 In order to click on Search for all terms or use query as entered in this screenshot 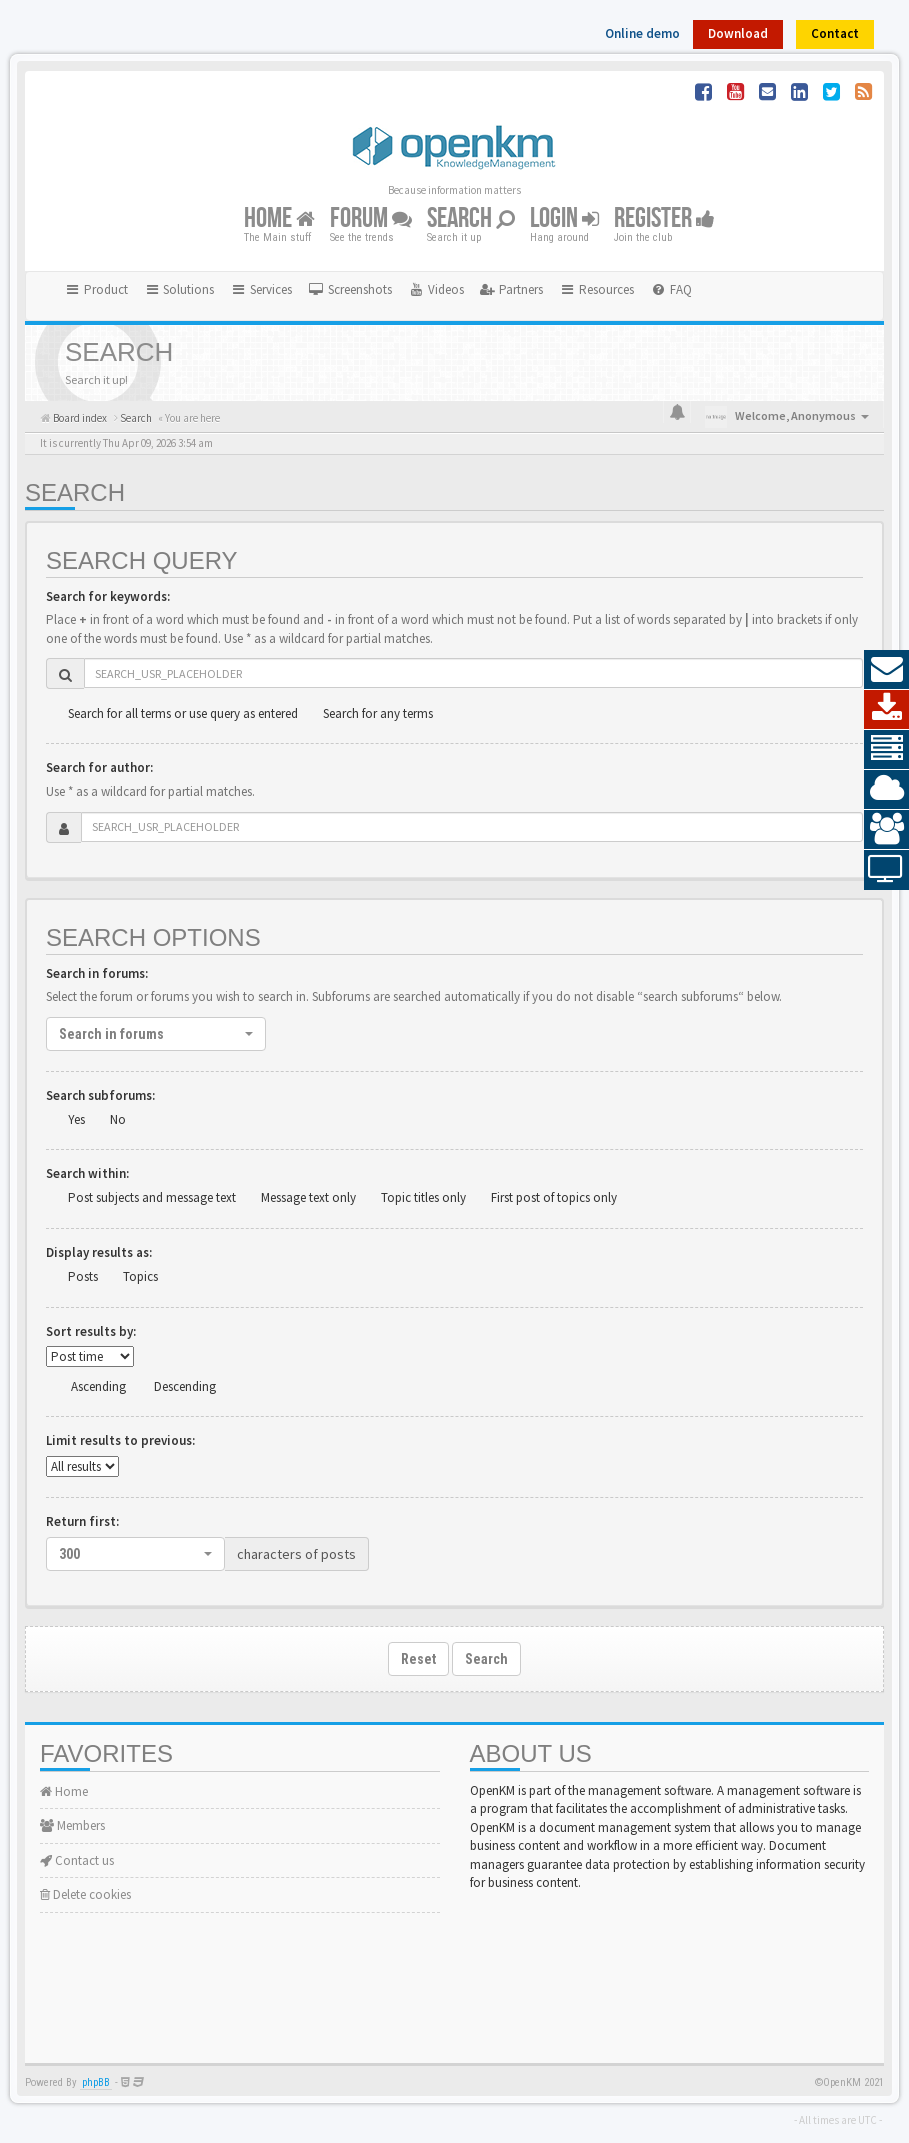, I will do `click(183, 713)`.